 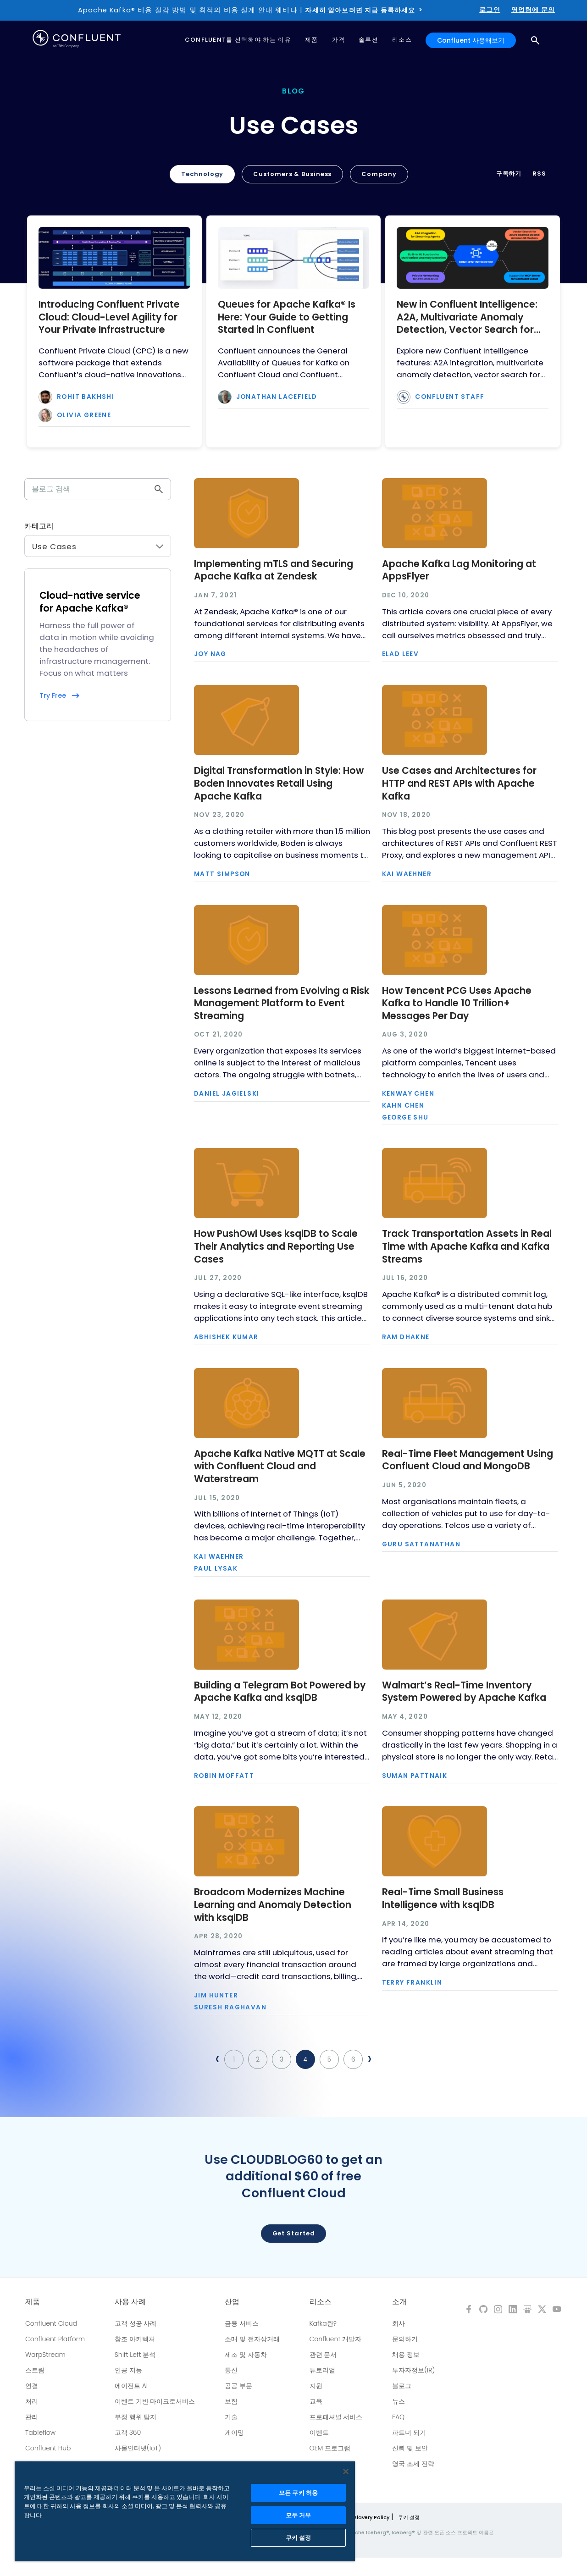 What do you see at coordinates (319, 2432) in the screenshot?
I see `이벤트` at bounding box center [319, 2432].